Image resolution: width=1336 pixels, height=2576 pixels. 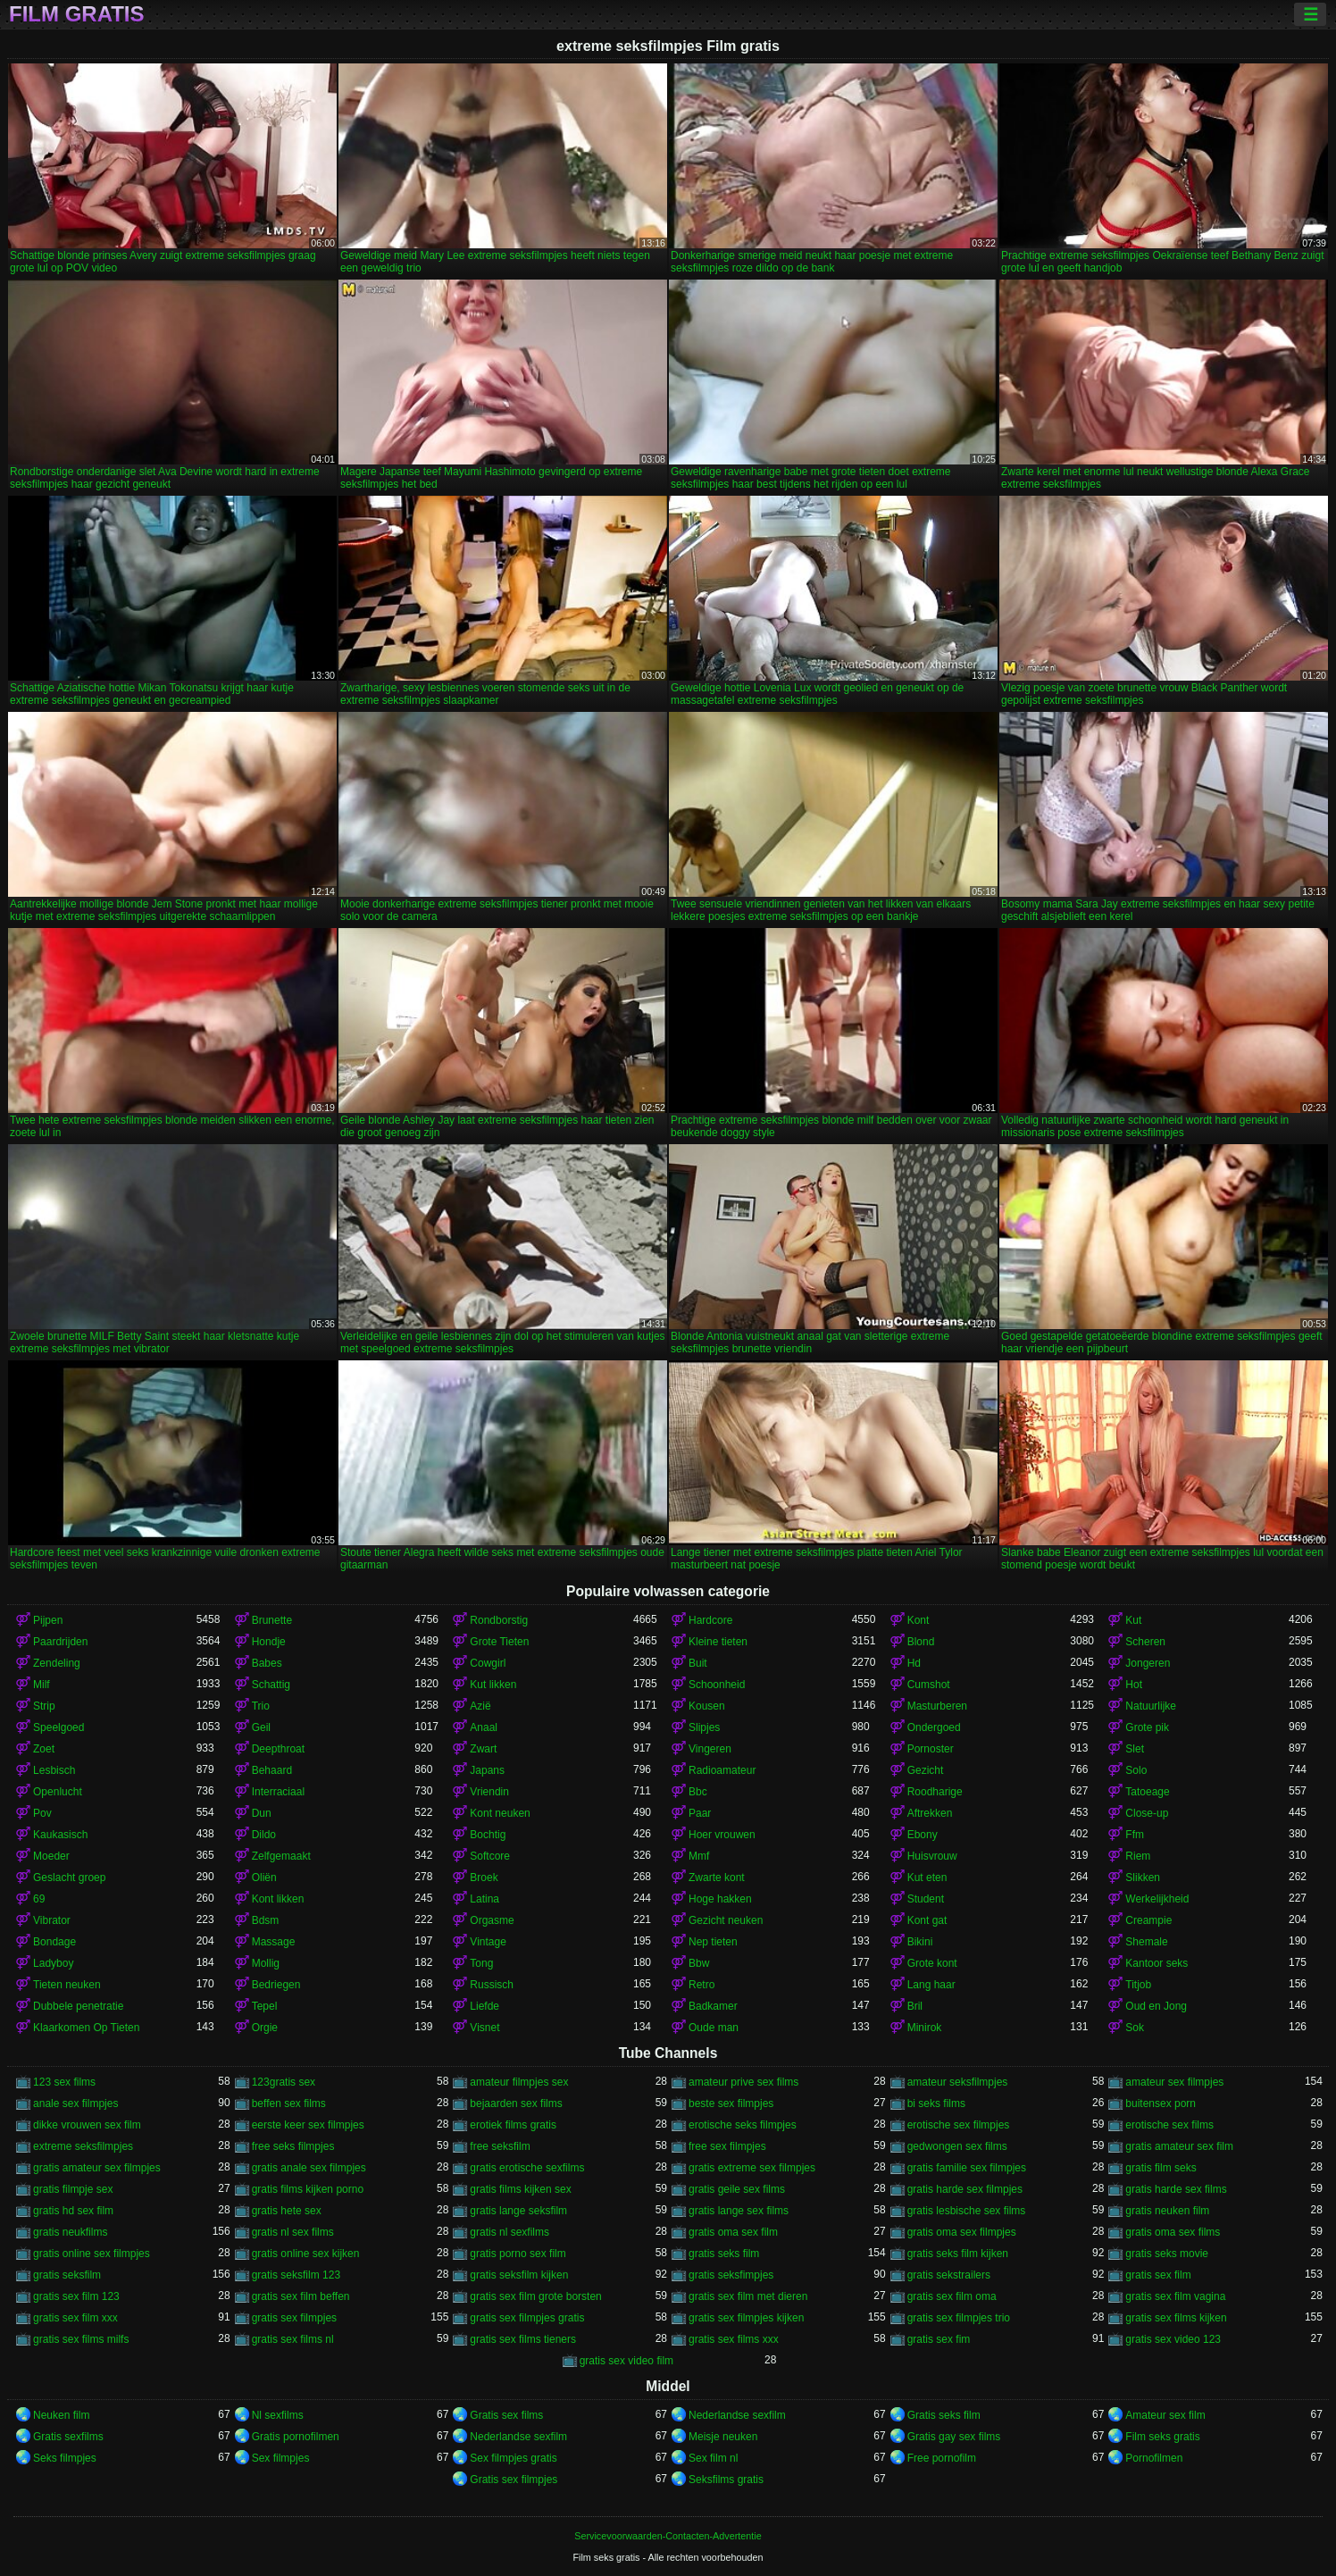 I want to click on free seks filmpjes, so click(x=293, y=2146).